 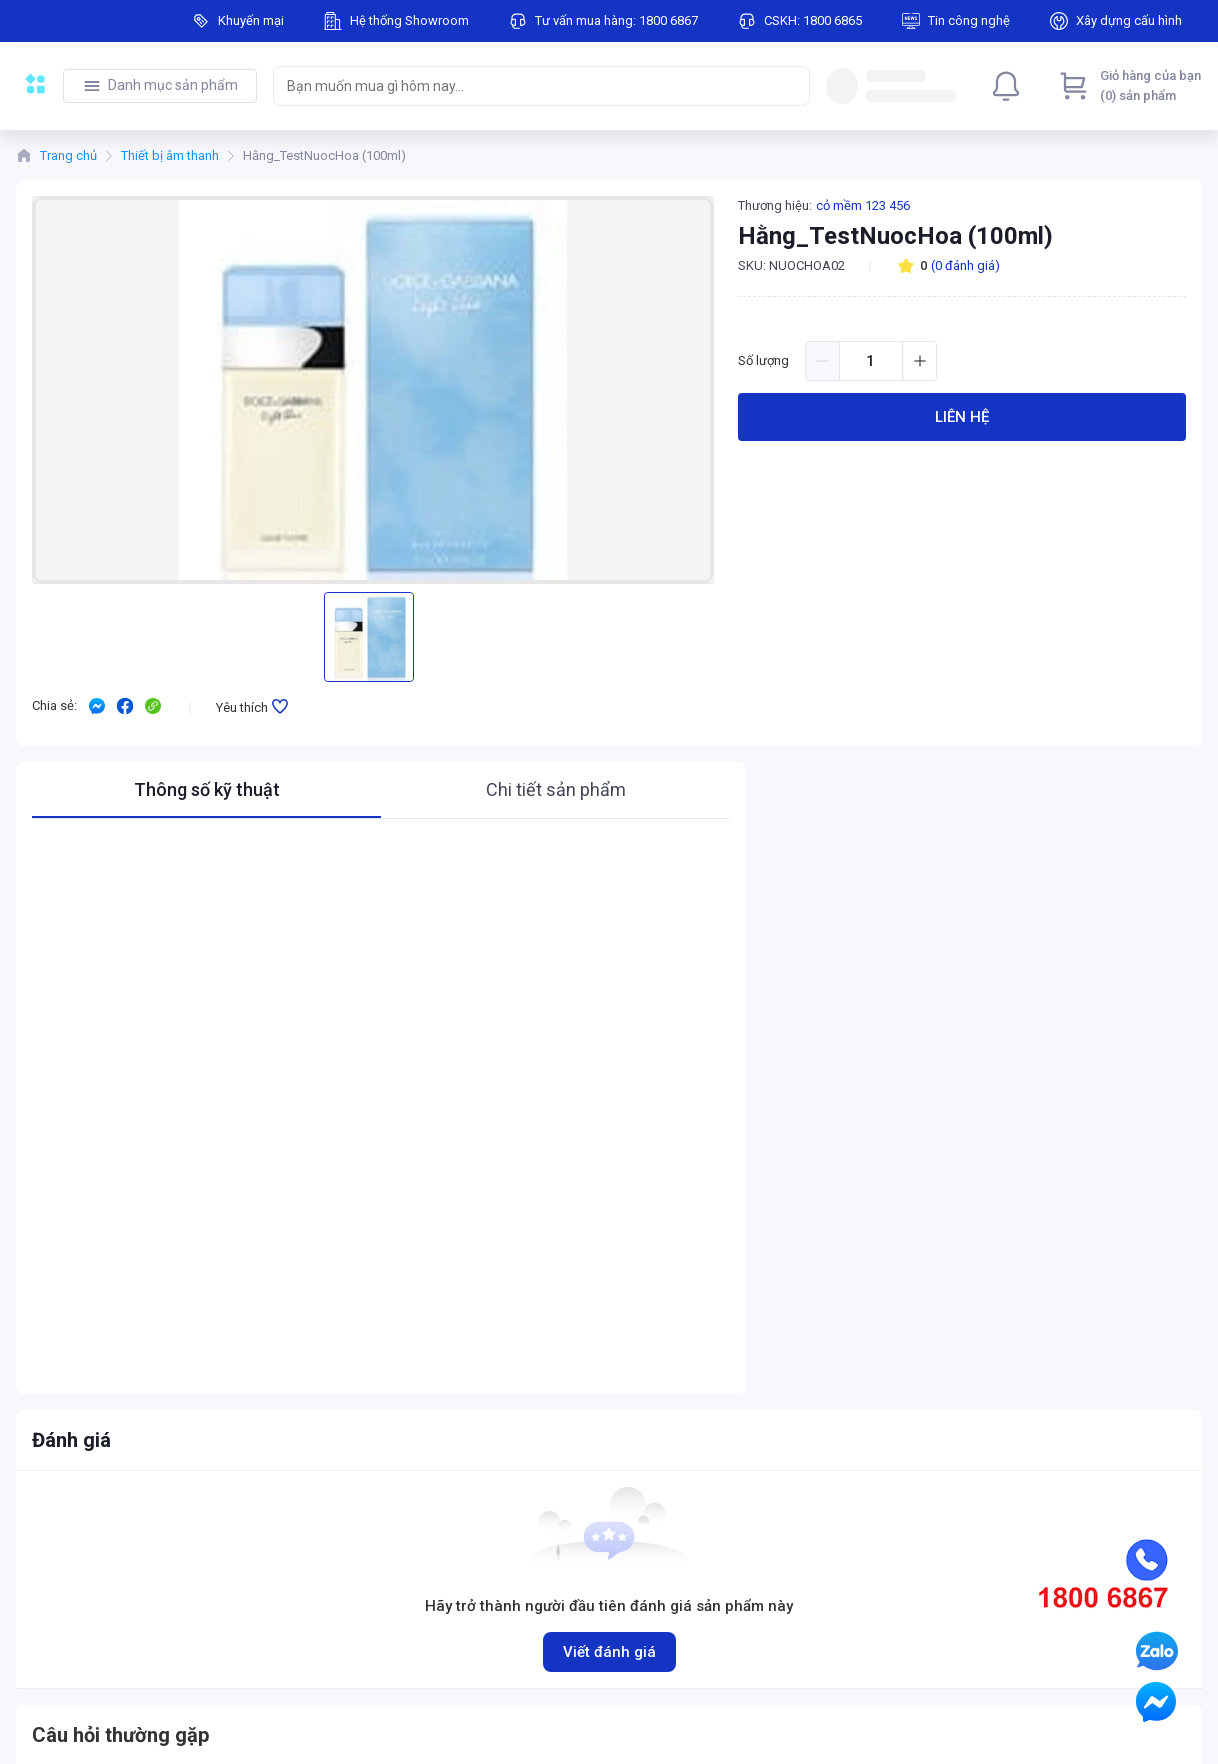 I want to click on Danh mục sản phẩm, so click(x=173, y=85).